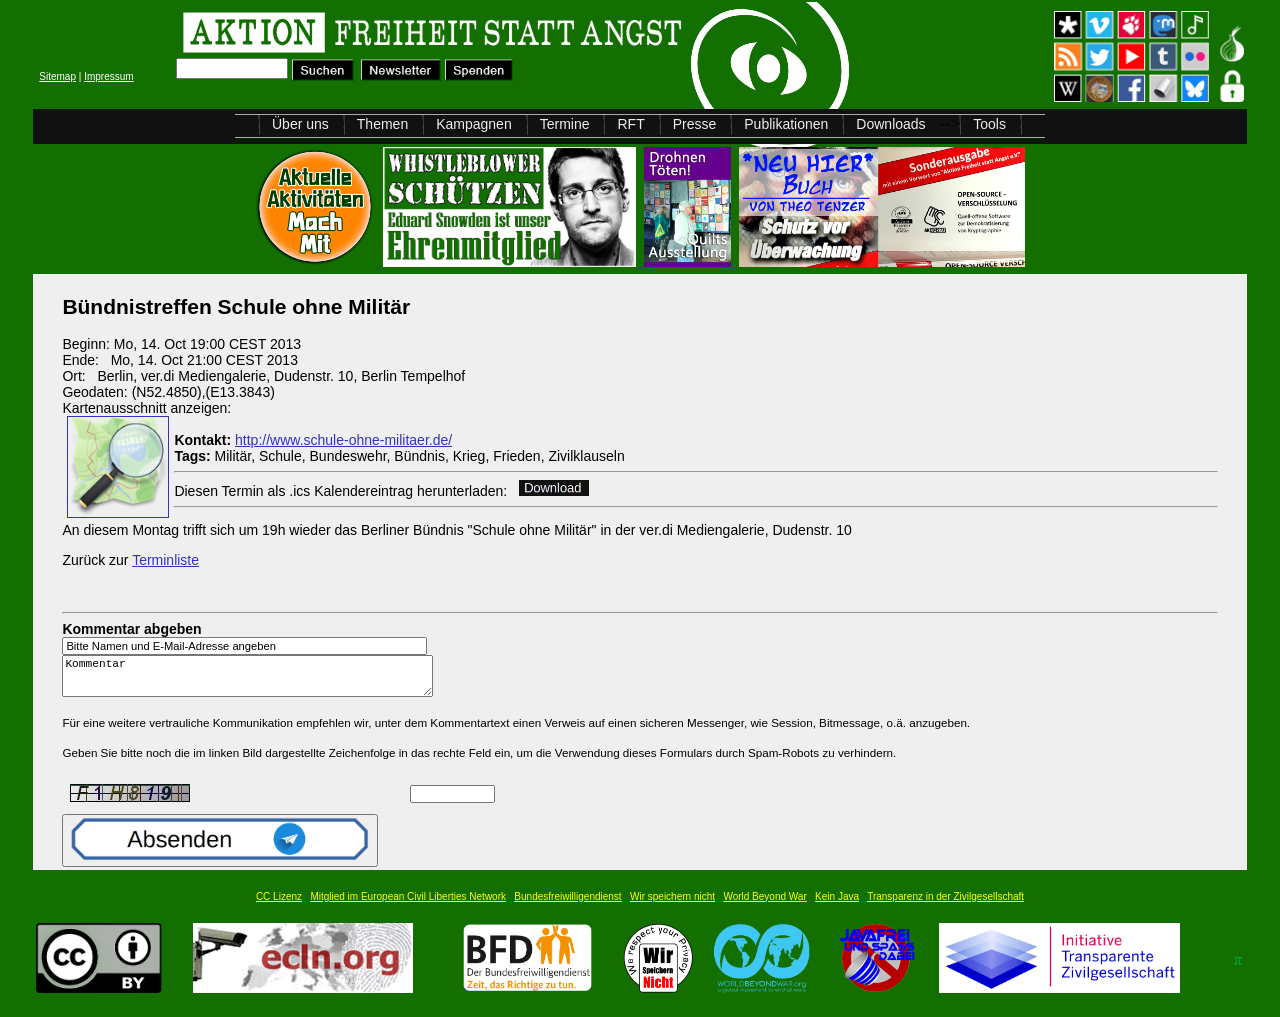 The image size is (1280, 1017). I want to click on RFT, so click(630, 124).